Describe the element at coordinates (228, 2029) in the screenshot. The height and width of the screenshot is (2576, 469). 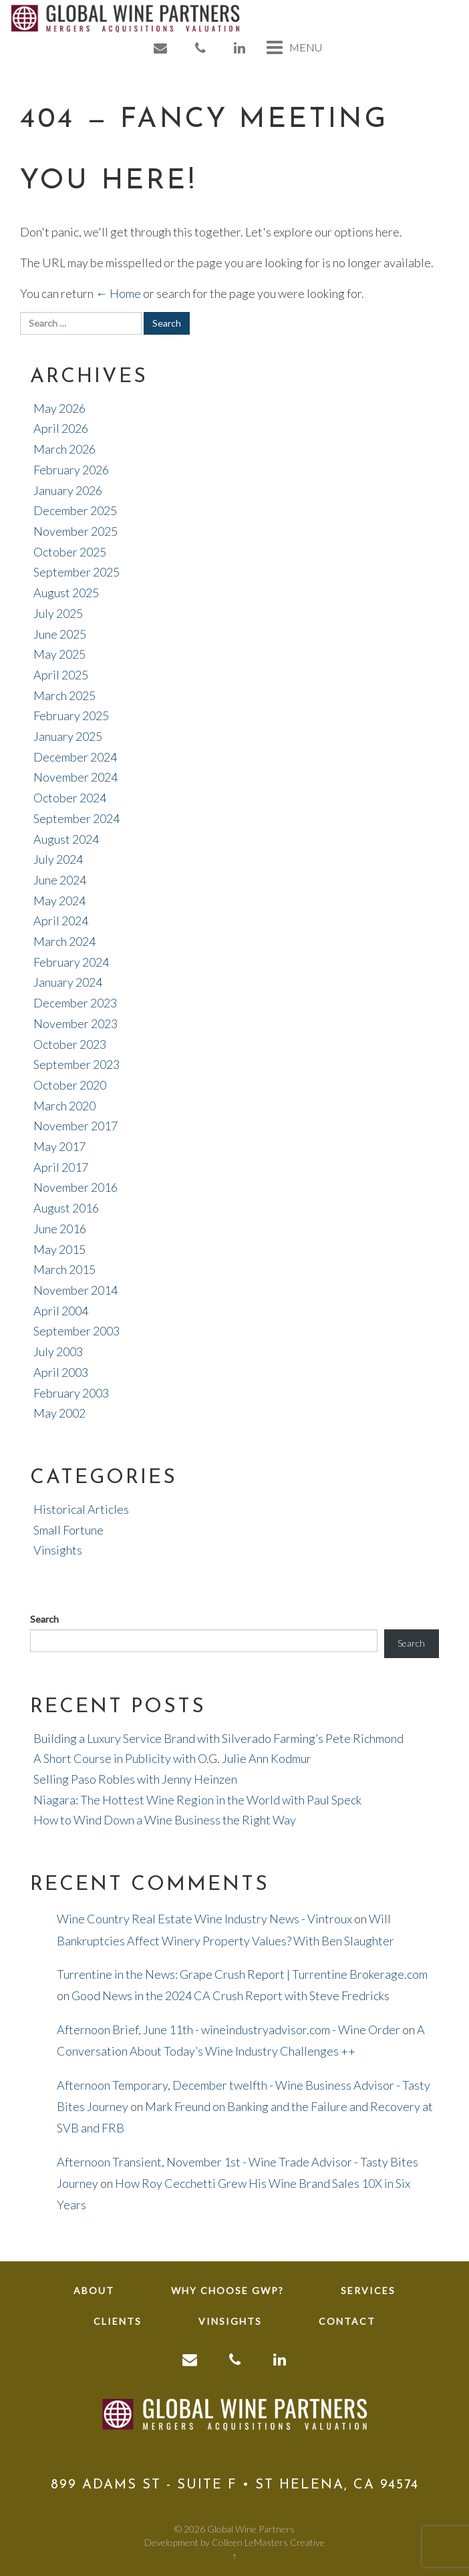
I see `Afternoon Brief, June 11th - wineindustryadvisor.com - Wine Order` at that location.